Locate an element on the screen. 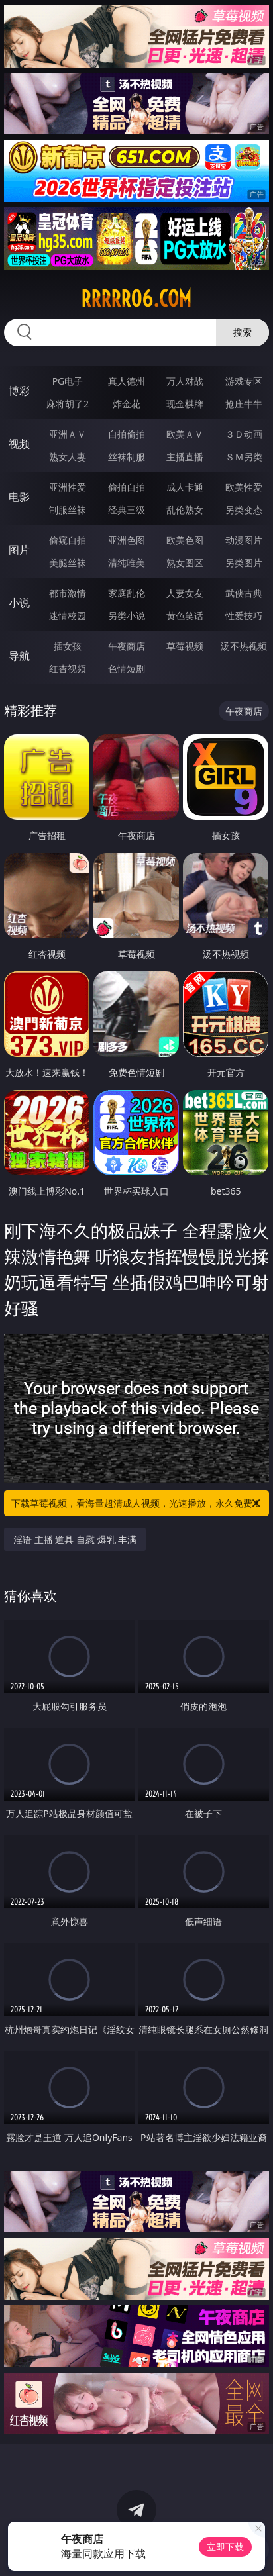  导航 is located at coordinates (19, 655).